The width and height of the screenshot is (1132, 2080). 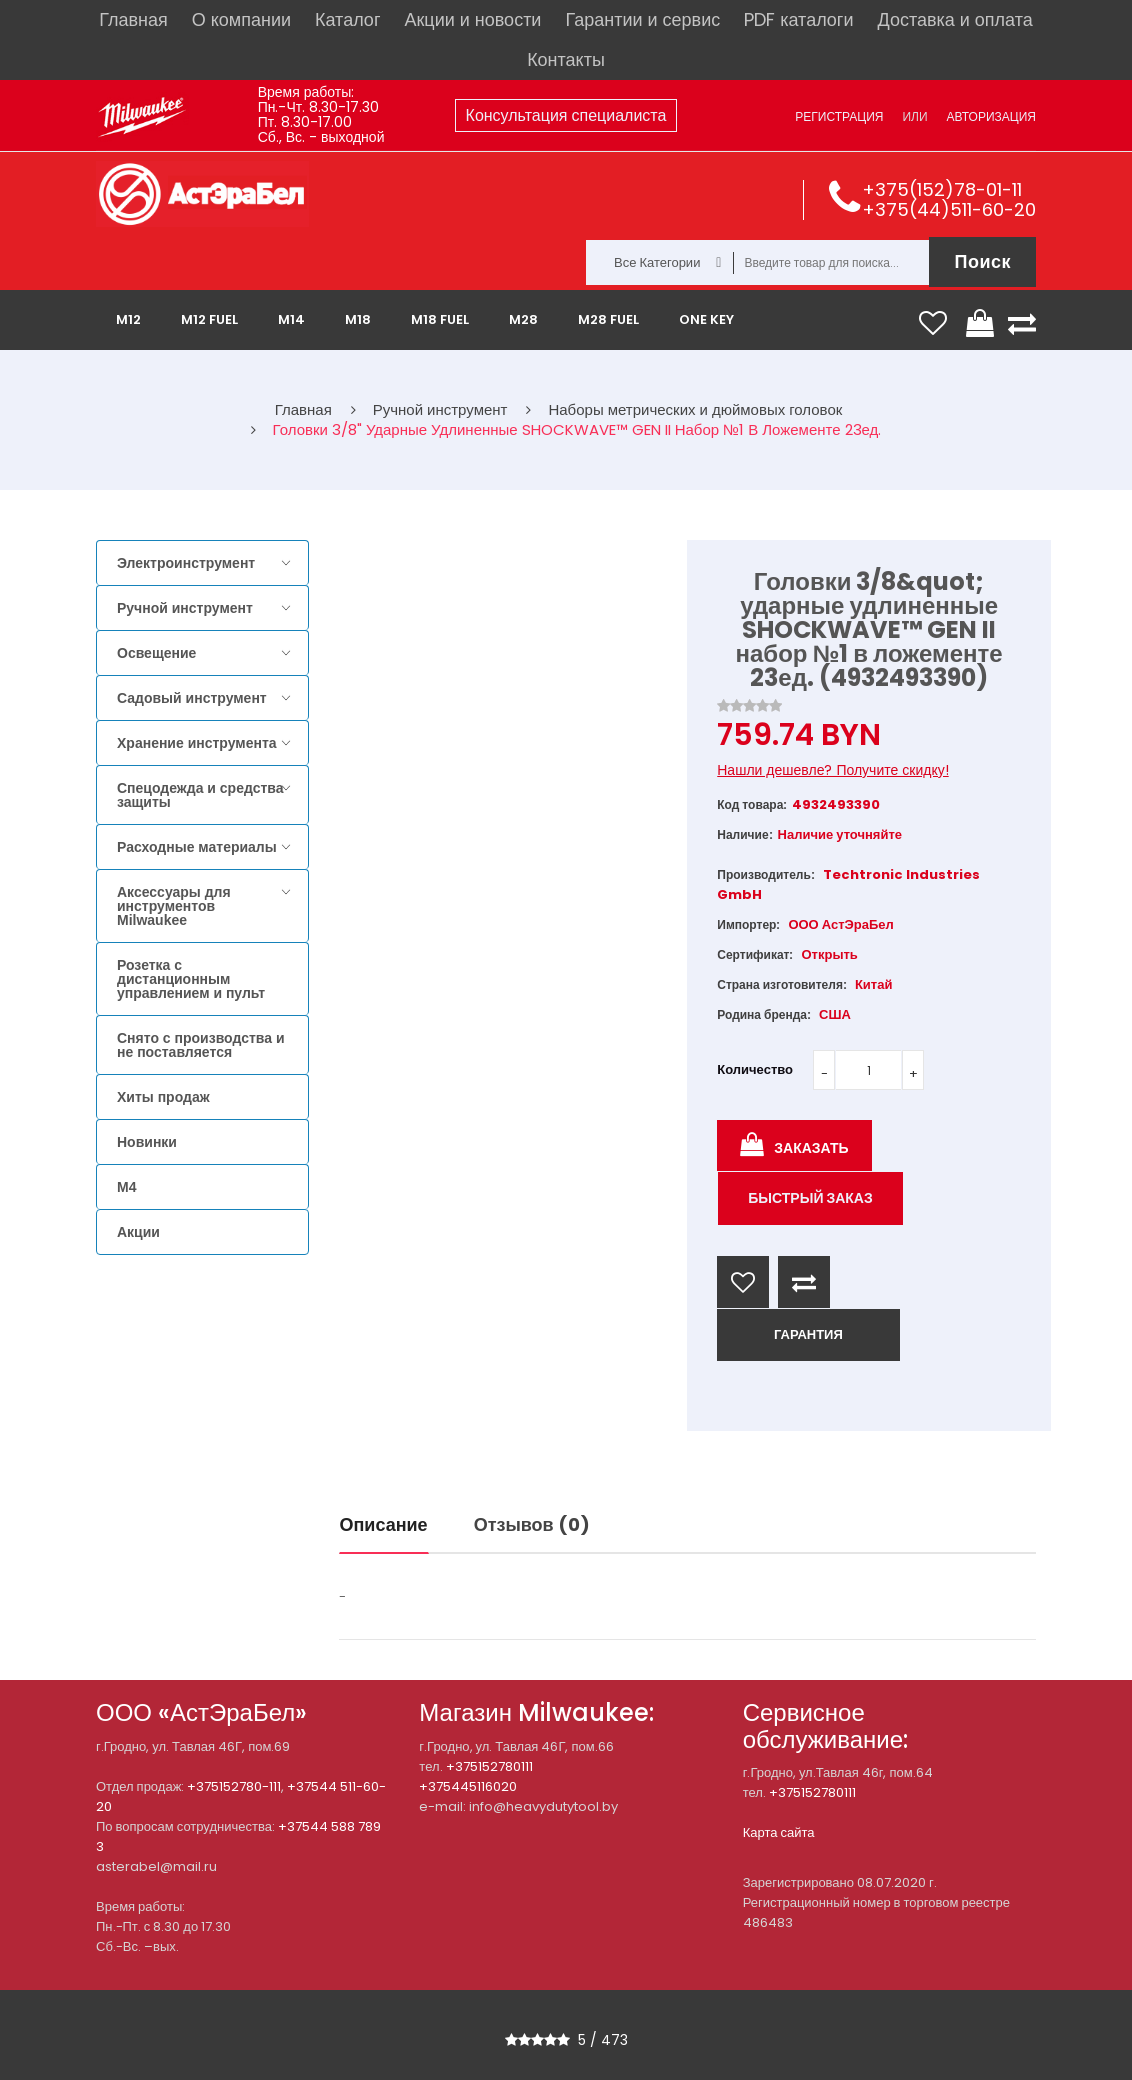 What do you see at coordinates (384, 1524) in the screenshot?
I see `Описание` at bounding box center [384, 1524].